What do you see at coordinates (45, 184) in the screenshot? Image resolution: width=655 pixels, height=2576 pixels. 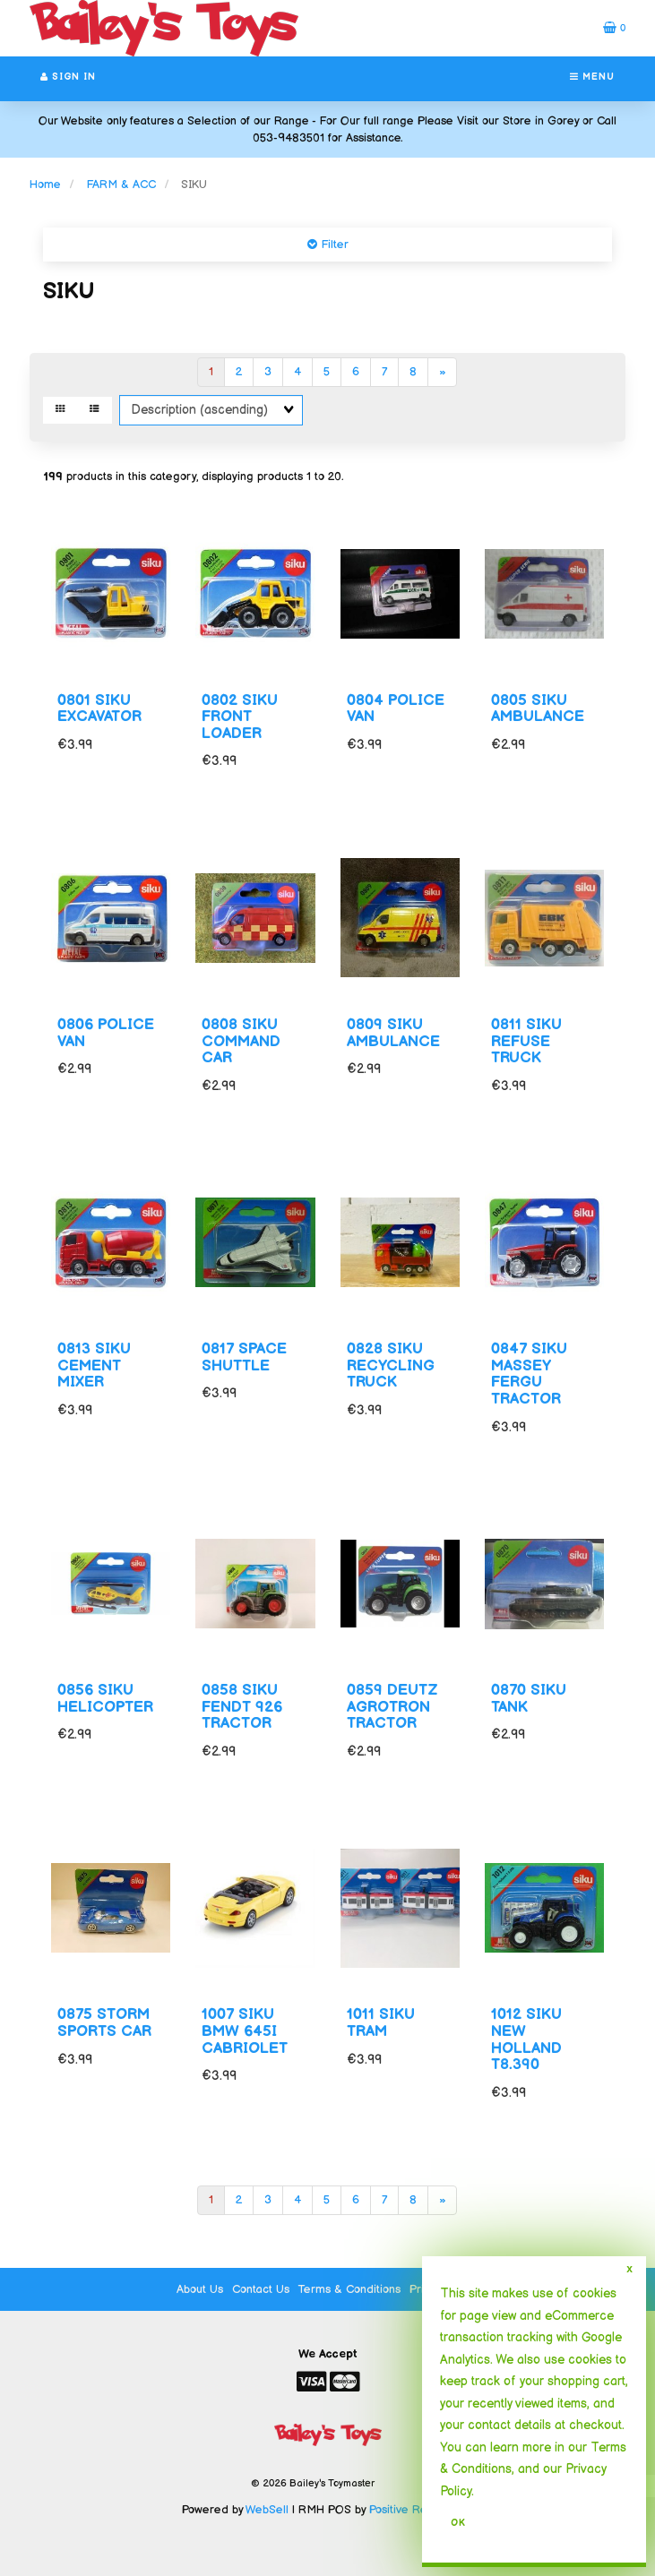 I see `Home` at bounding box center [45, 184].